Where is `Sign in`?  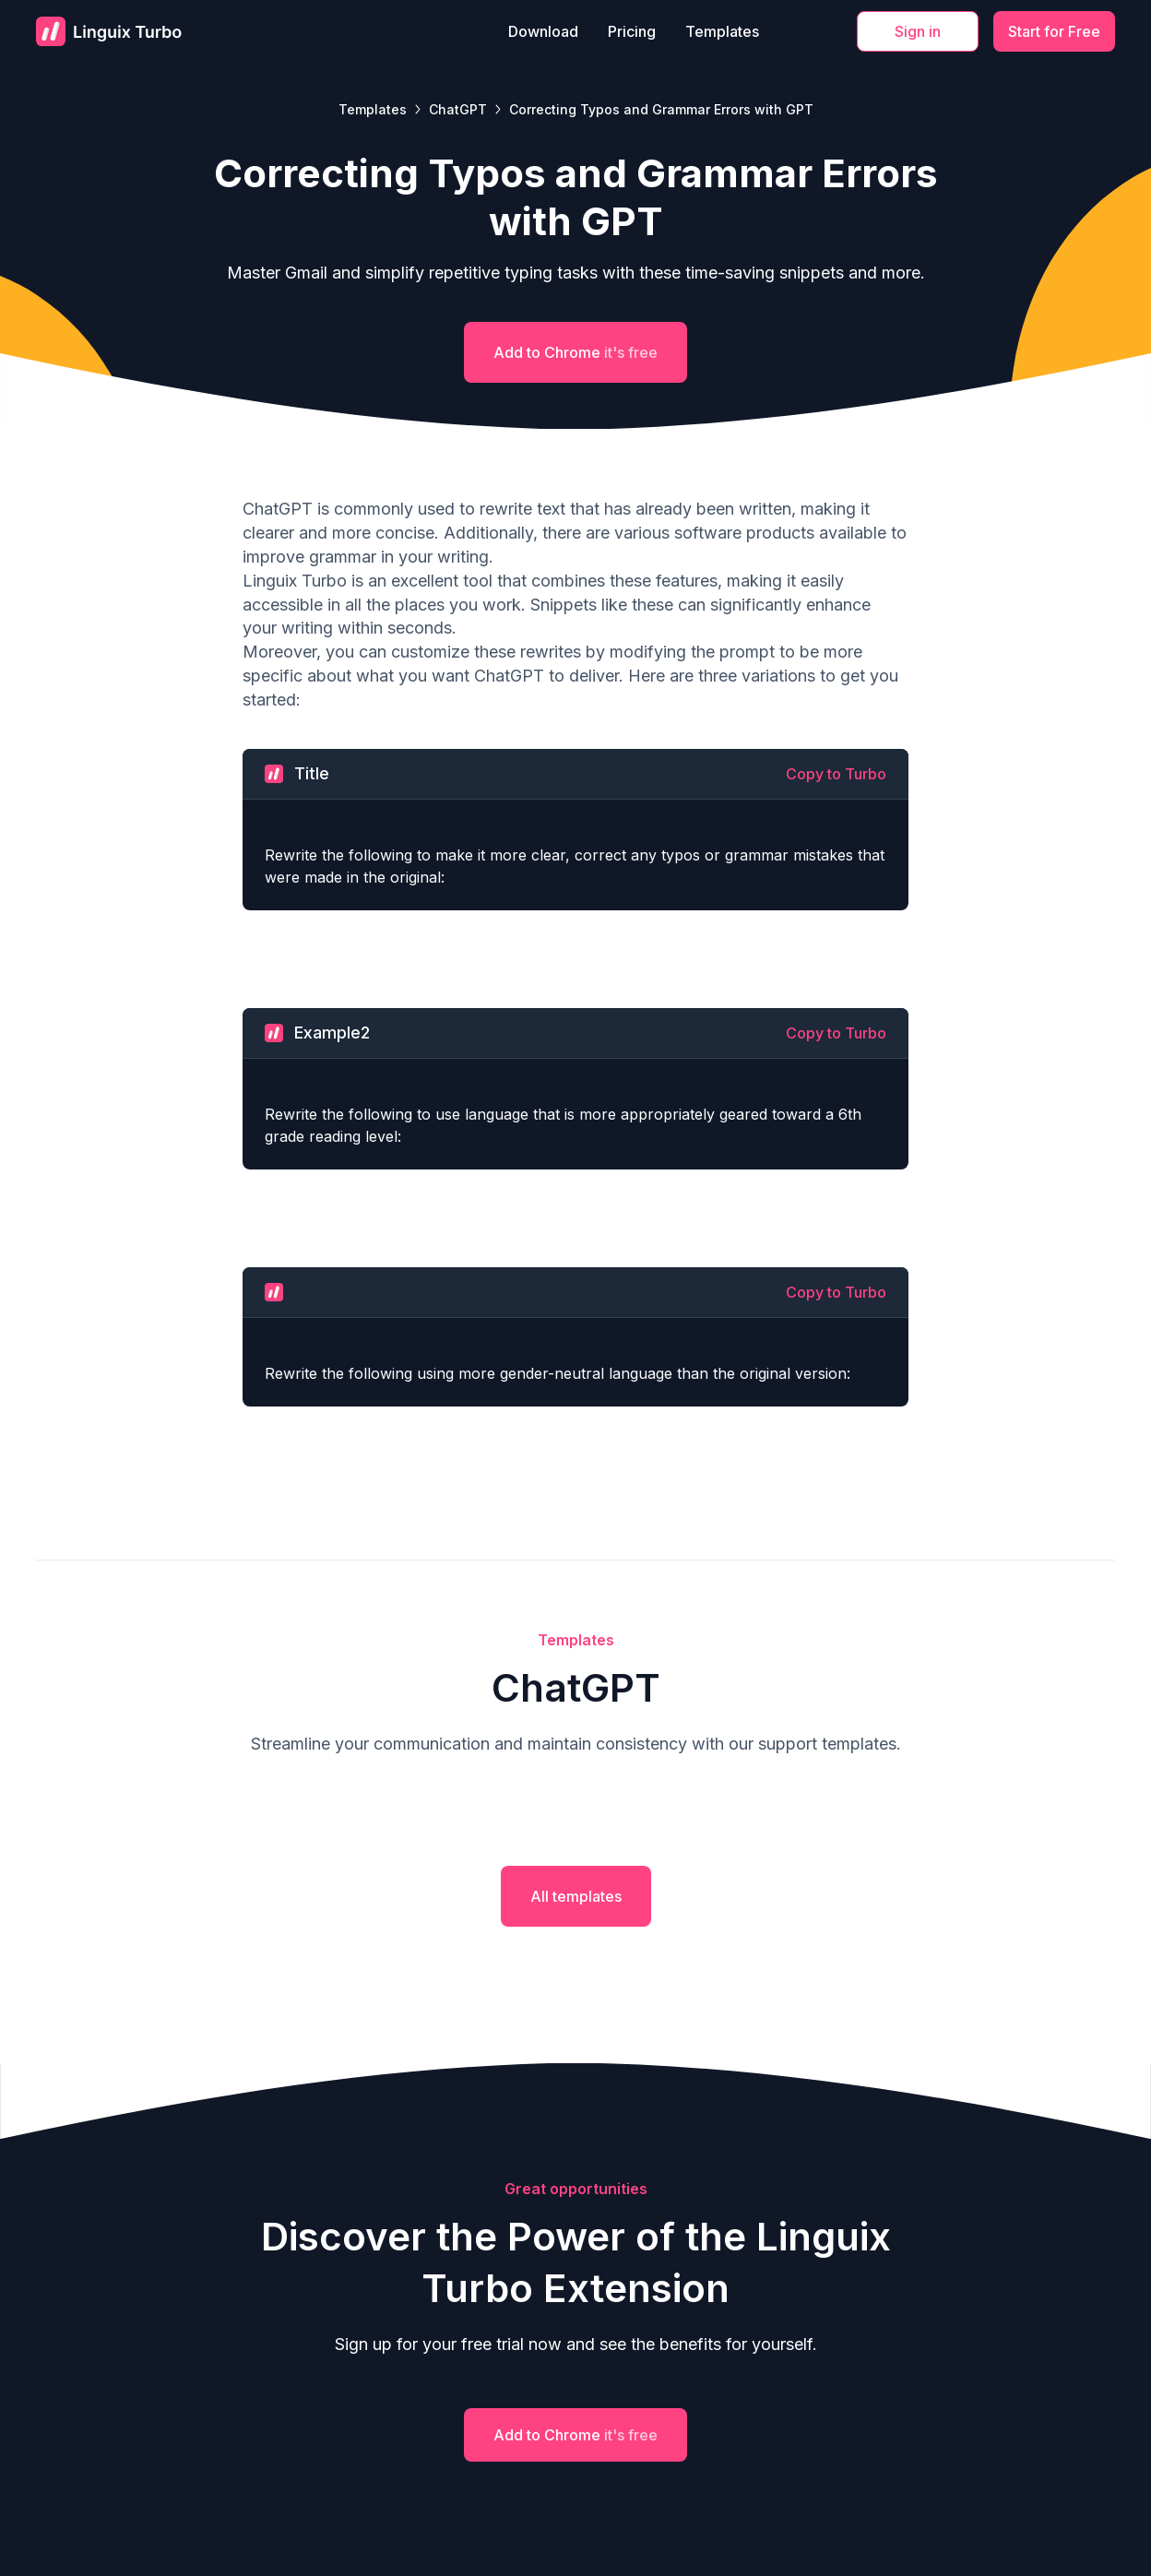 Sign in is located at coordinates (918, 31).